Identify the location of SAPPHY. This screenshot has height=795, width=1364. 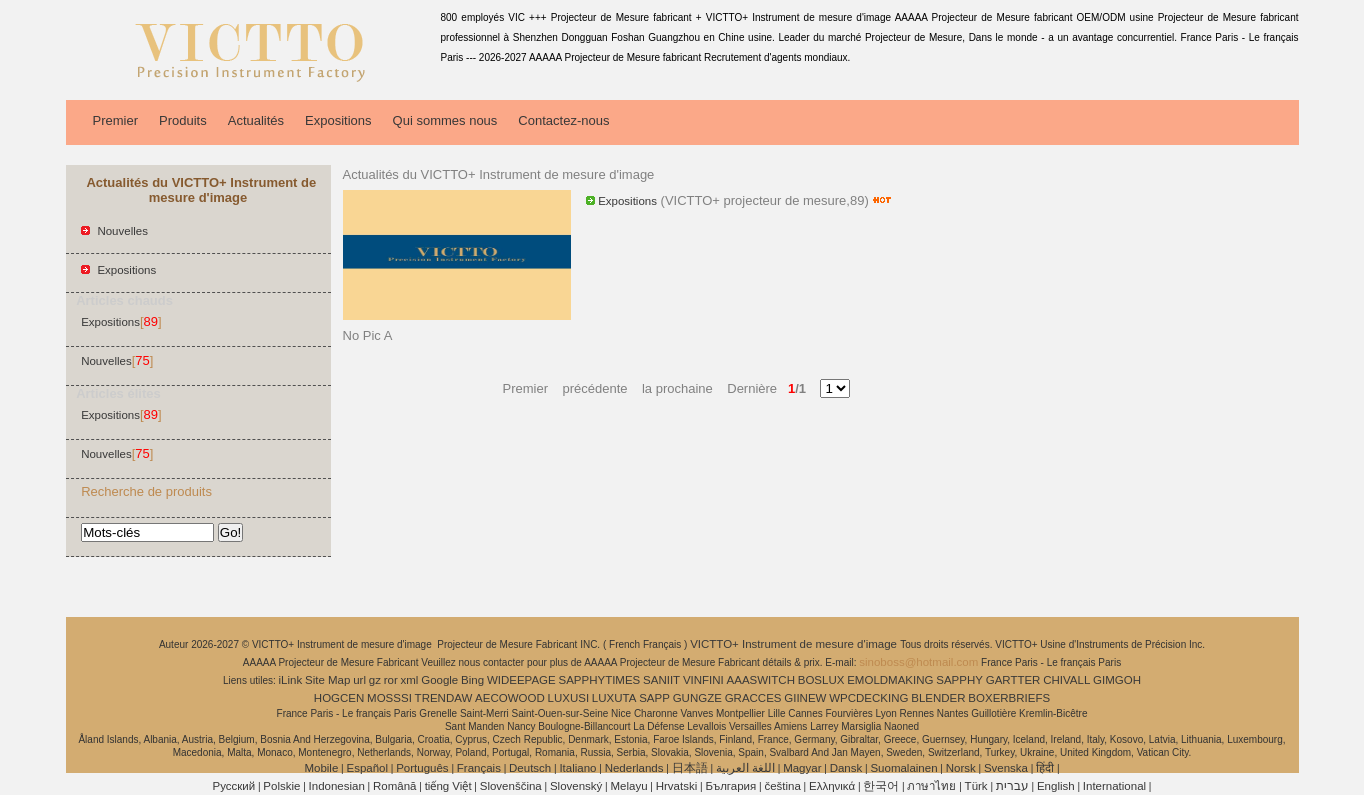
(959, 680).